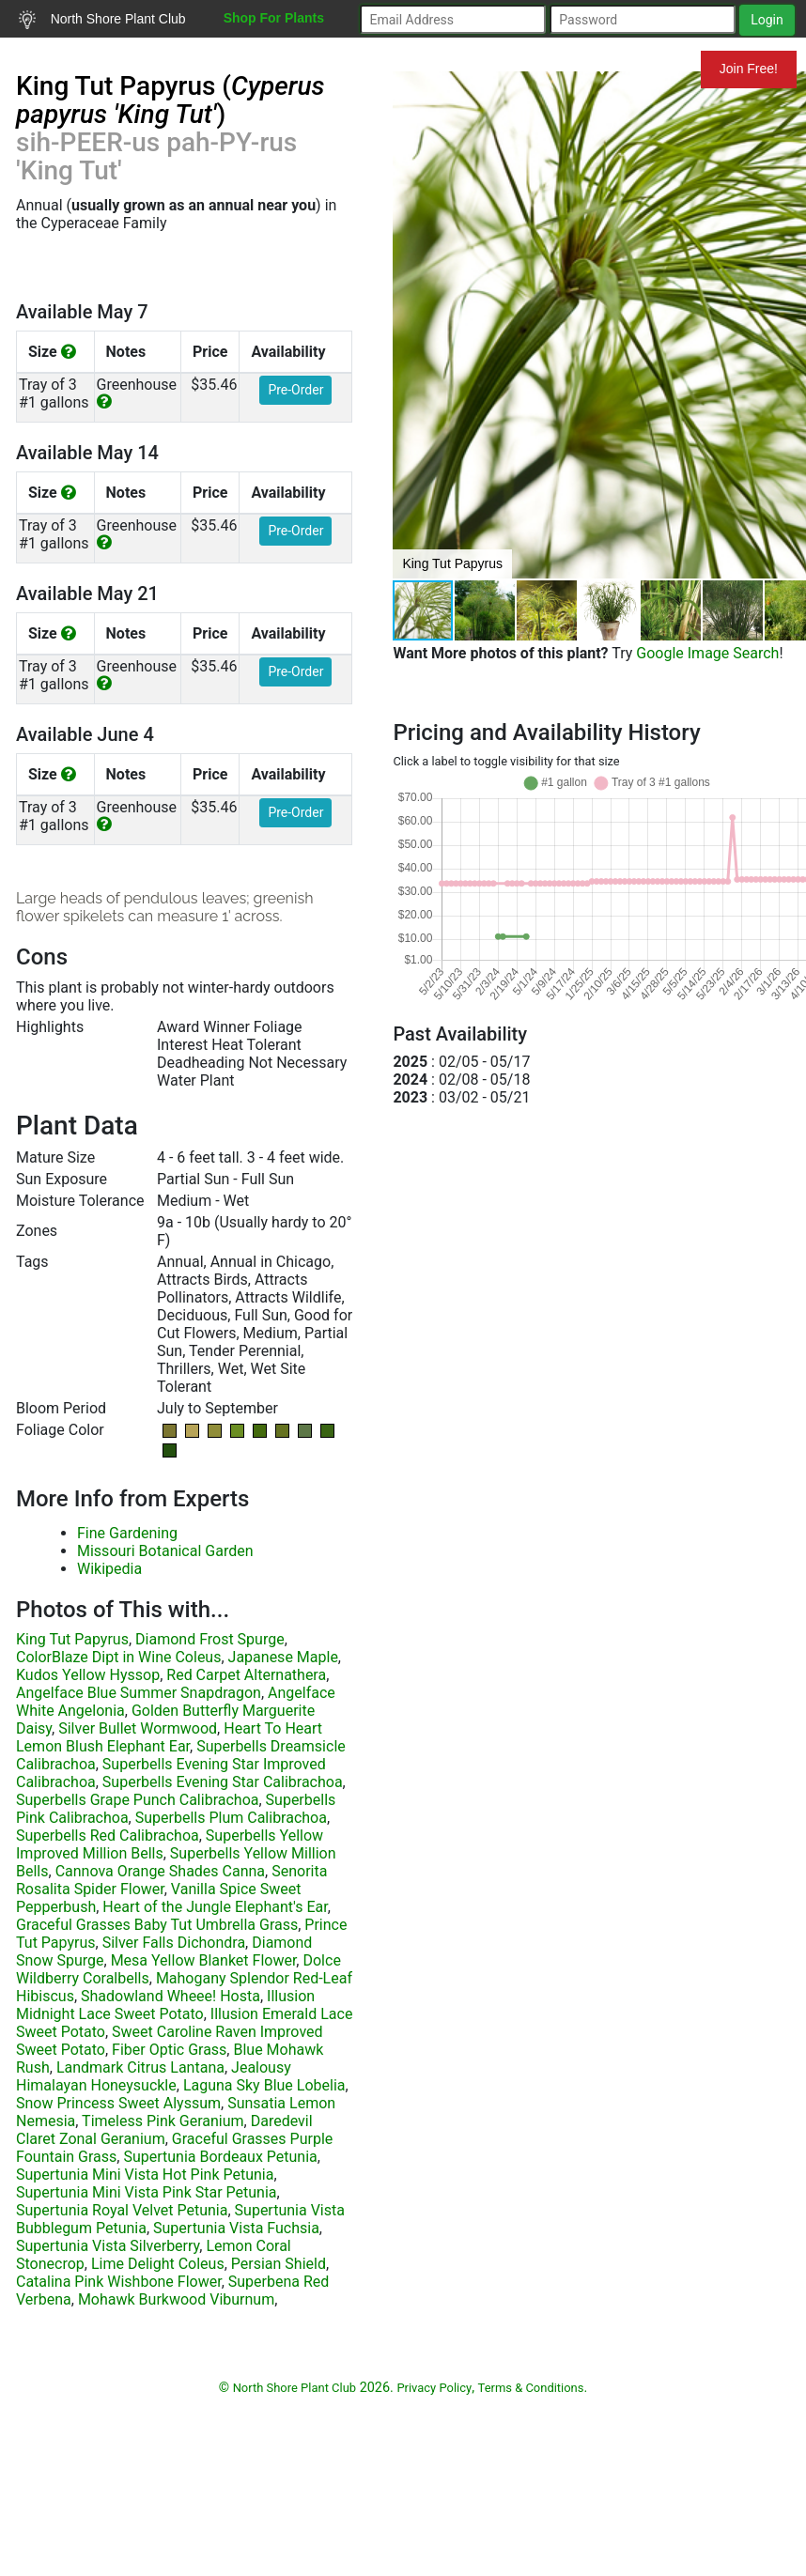 The image size is (806, 2576). I want to click on ColorBlaze Dipt in Wine Coleus, so click(118, 1657).